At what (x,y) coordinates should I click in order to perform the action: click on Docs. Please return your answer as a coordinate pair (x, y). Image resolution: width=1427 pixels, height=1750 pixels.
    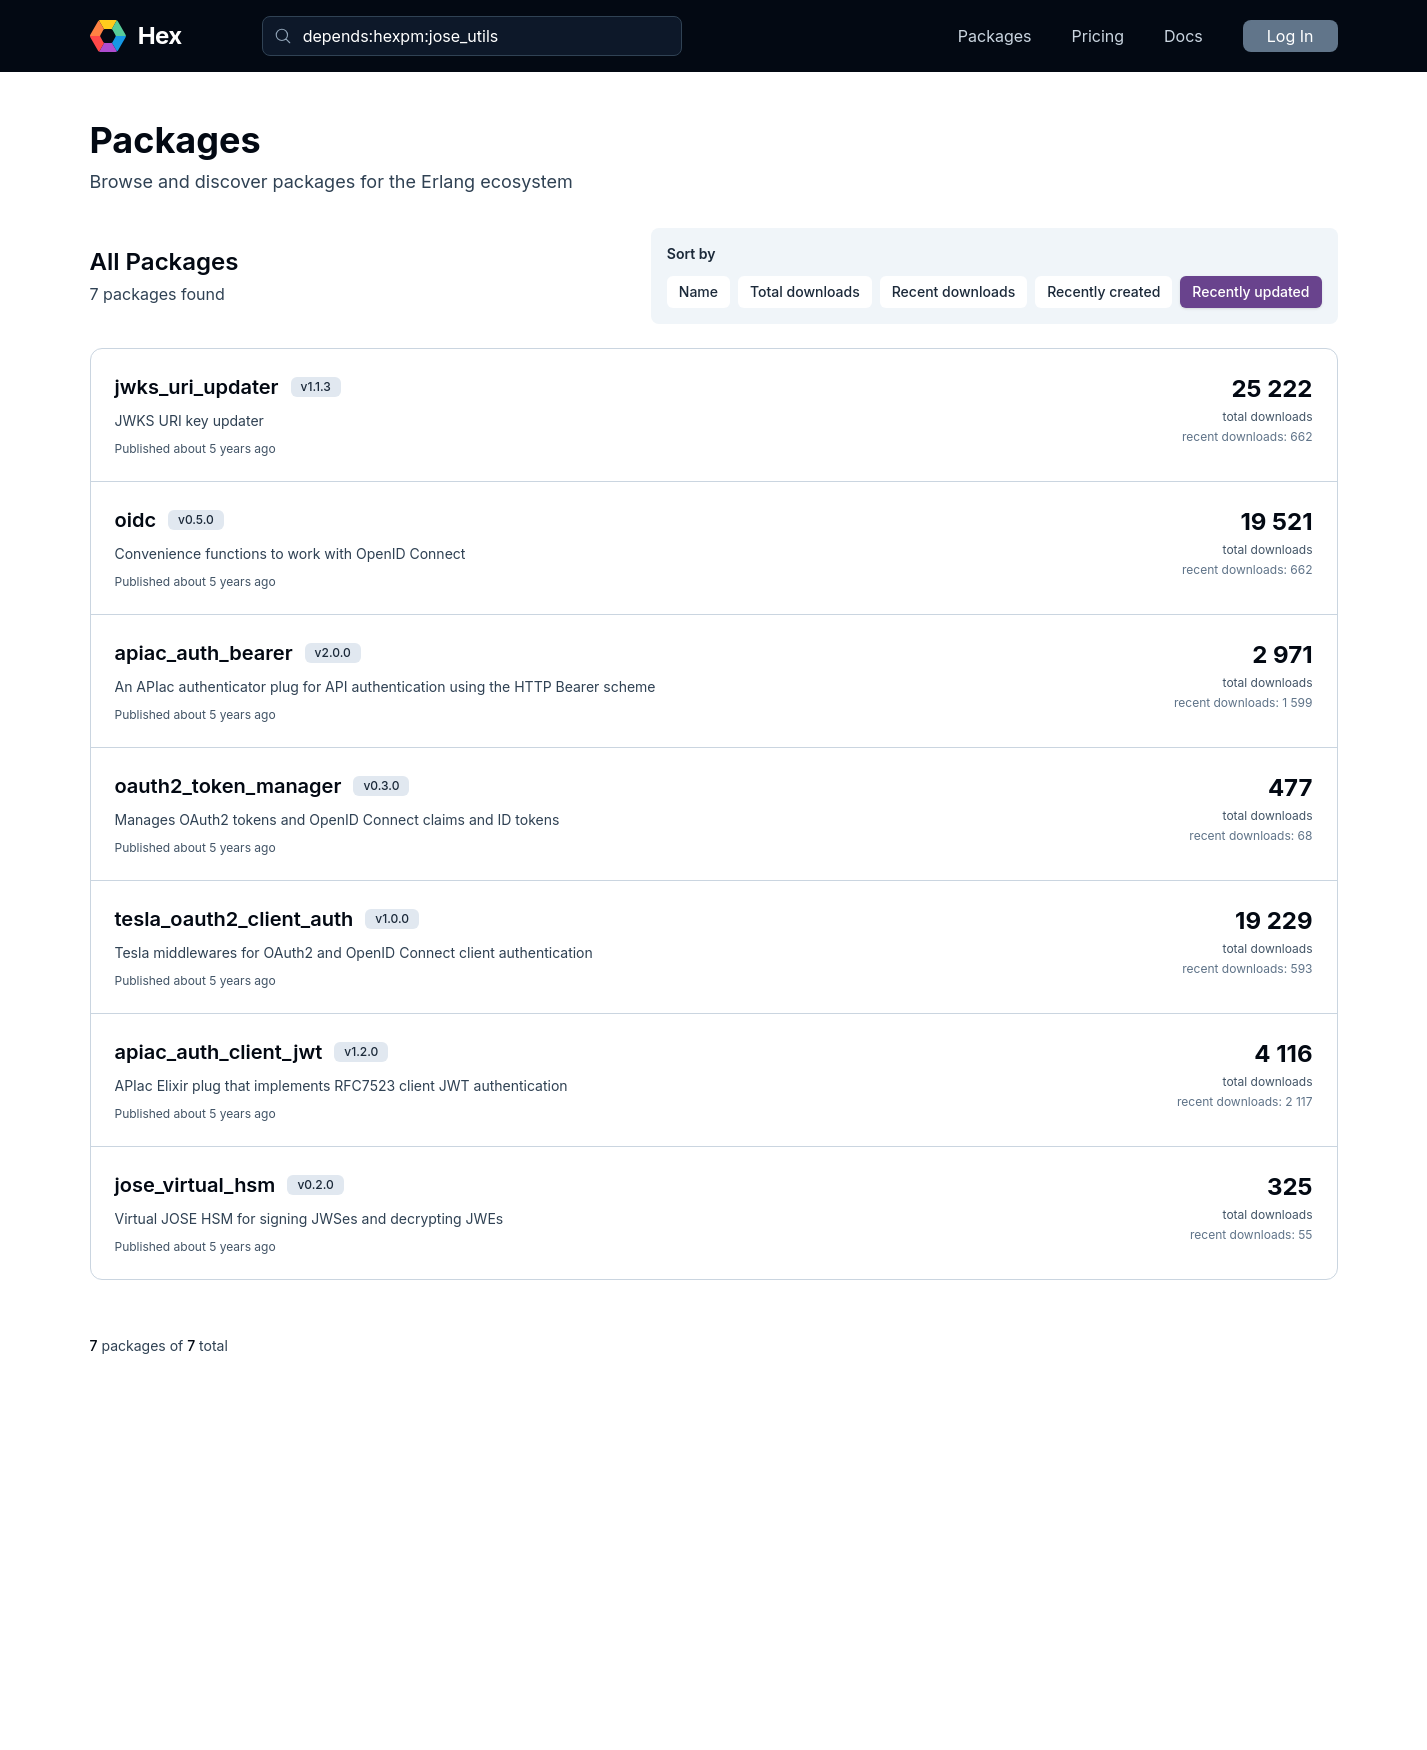
    Looking at the image, I should click on (1183, 36).